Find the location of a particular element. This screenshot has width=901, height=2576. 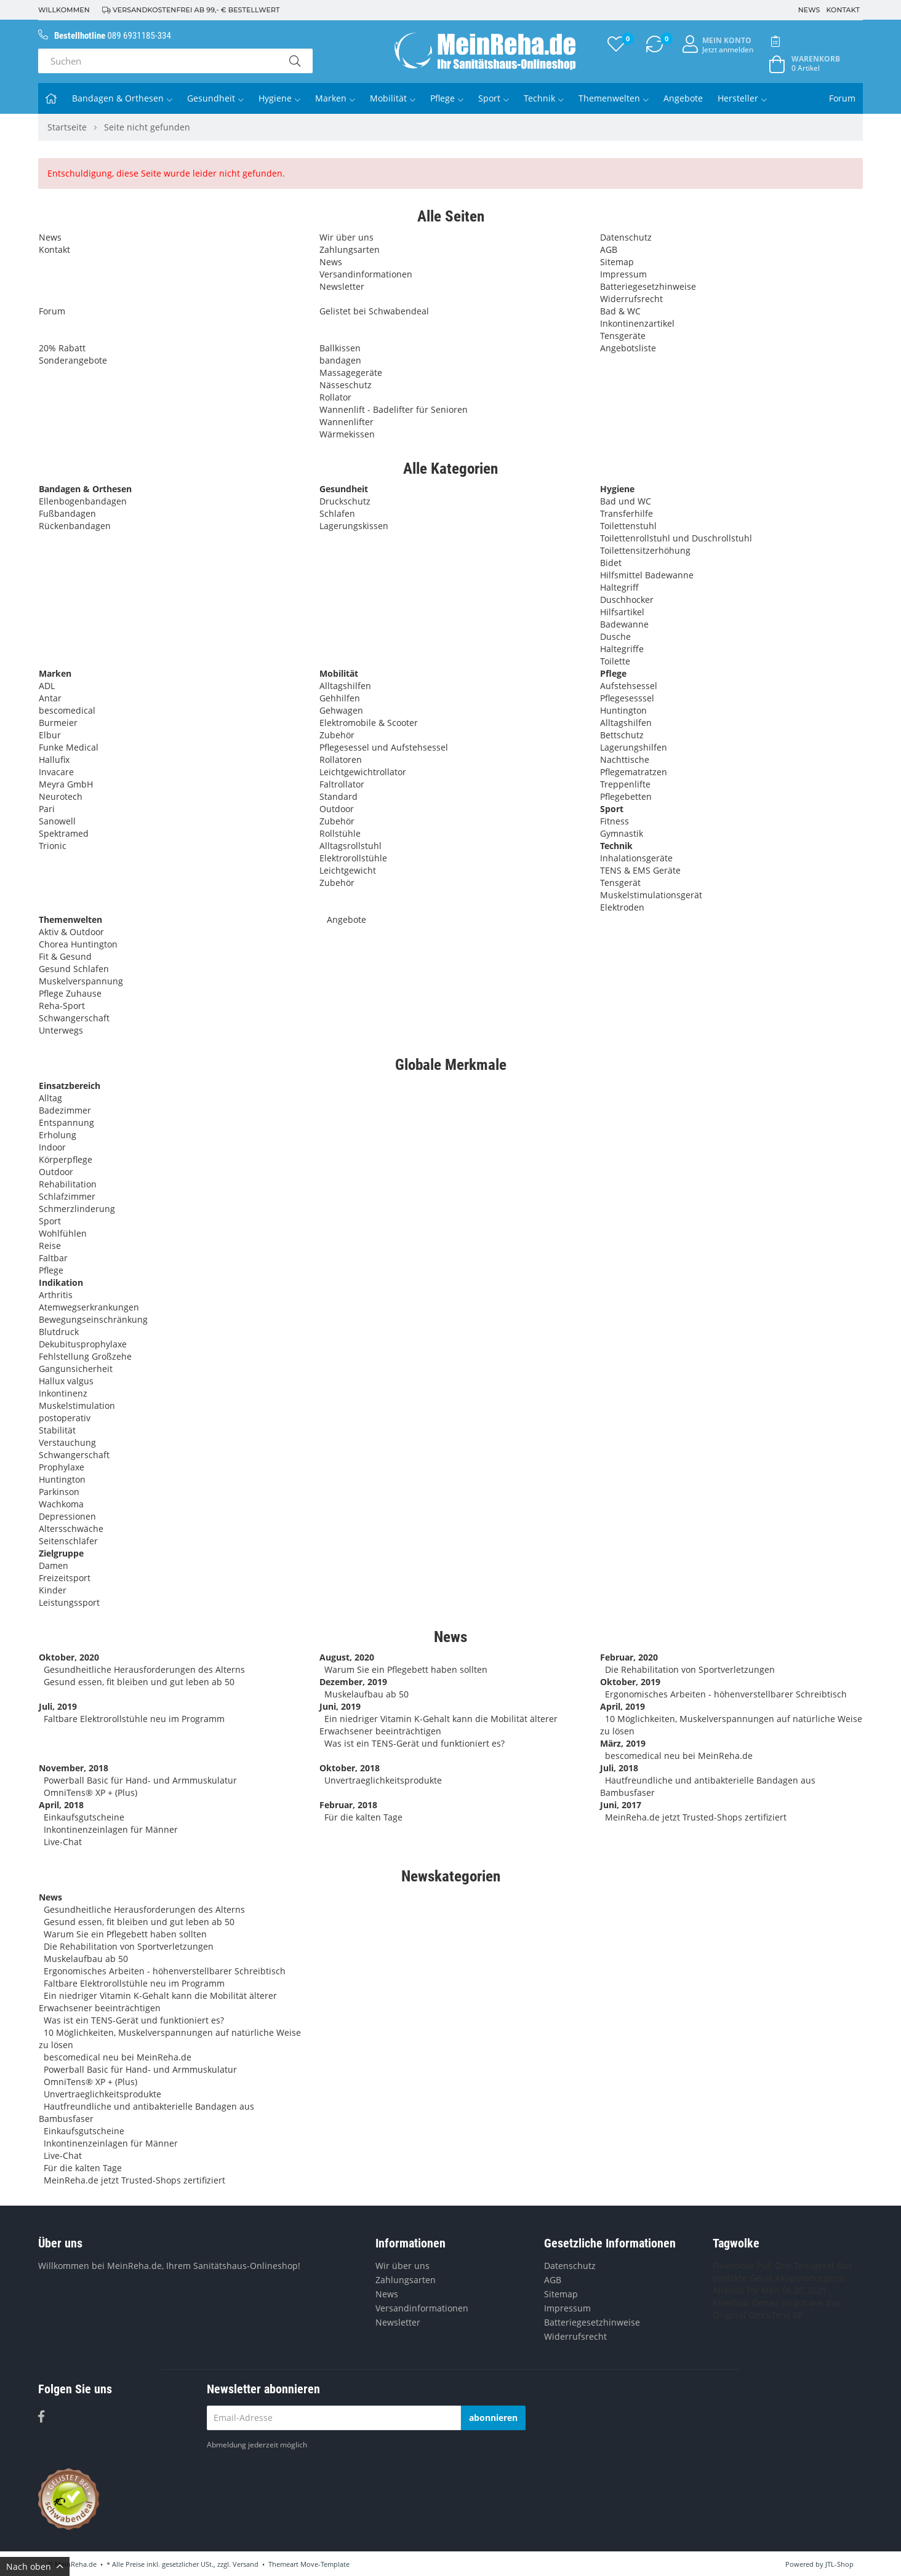

Schmerzlinderung is located at coordinates (77, 1208).